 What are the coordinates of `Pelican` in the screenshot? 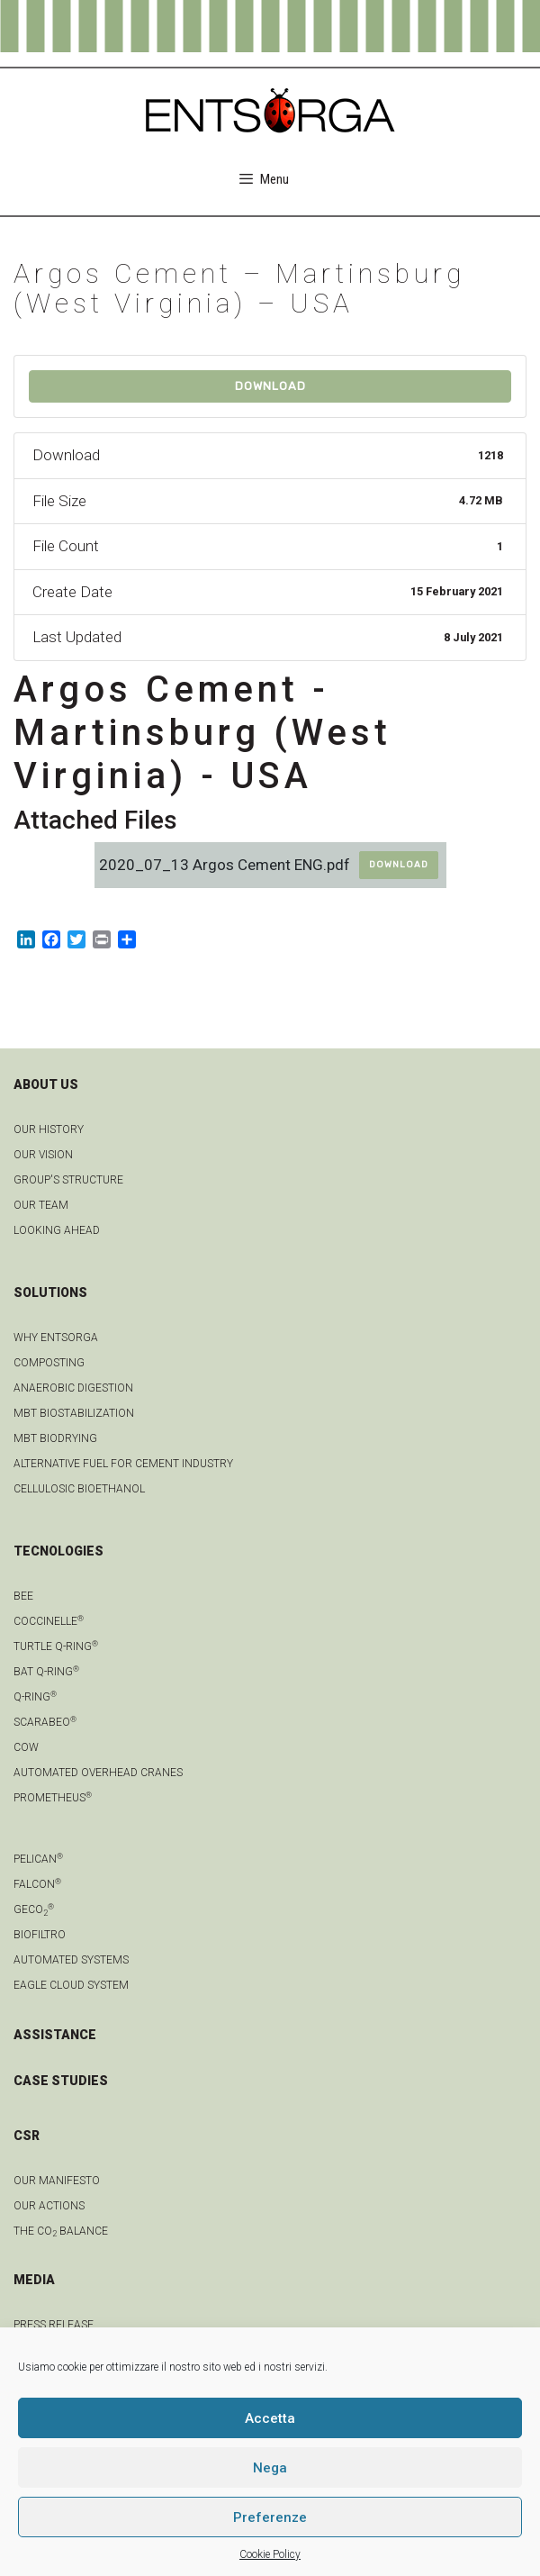 It's located at (38, 1859).